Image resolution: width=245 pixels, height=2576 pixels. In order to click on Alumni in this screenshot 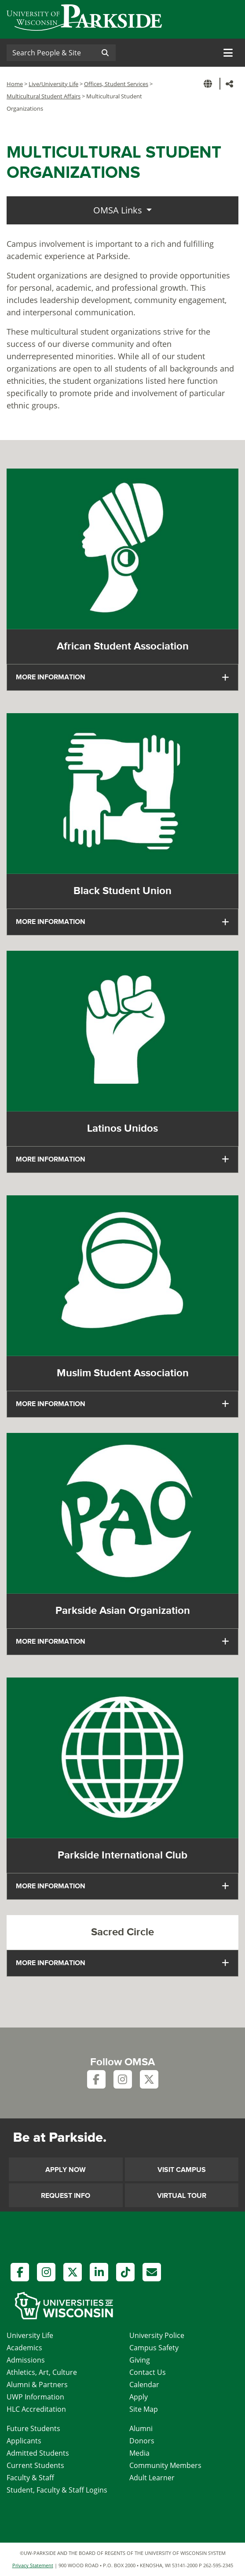, I will do `click(141, 2428)`.